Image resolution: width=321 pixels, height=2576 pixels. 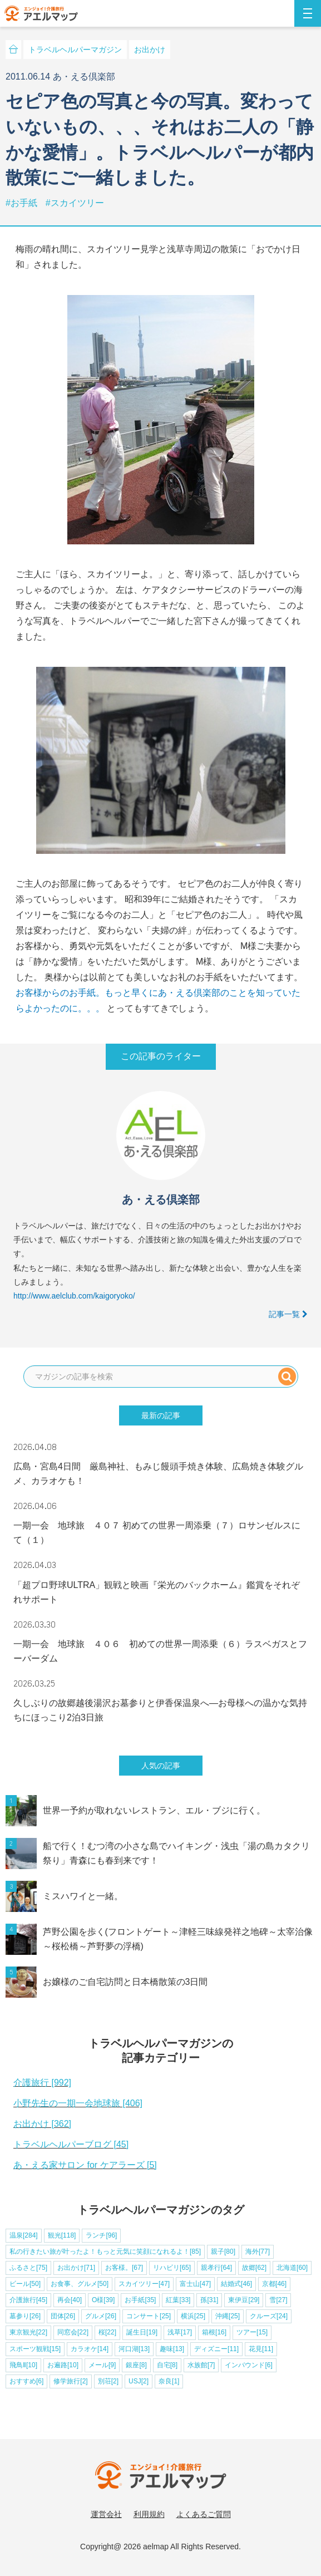 What do you see at coordinates (134, 2349) in the screenshot?
I see `河口湖[13]` at bounding box center [134, 2349].